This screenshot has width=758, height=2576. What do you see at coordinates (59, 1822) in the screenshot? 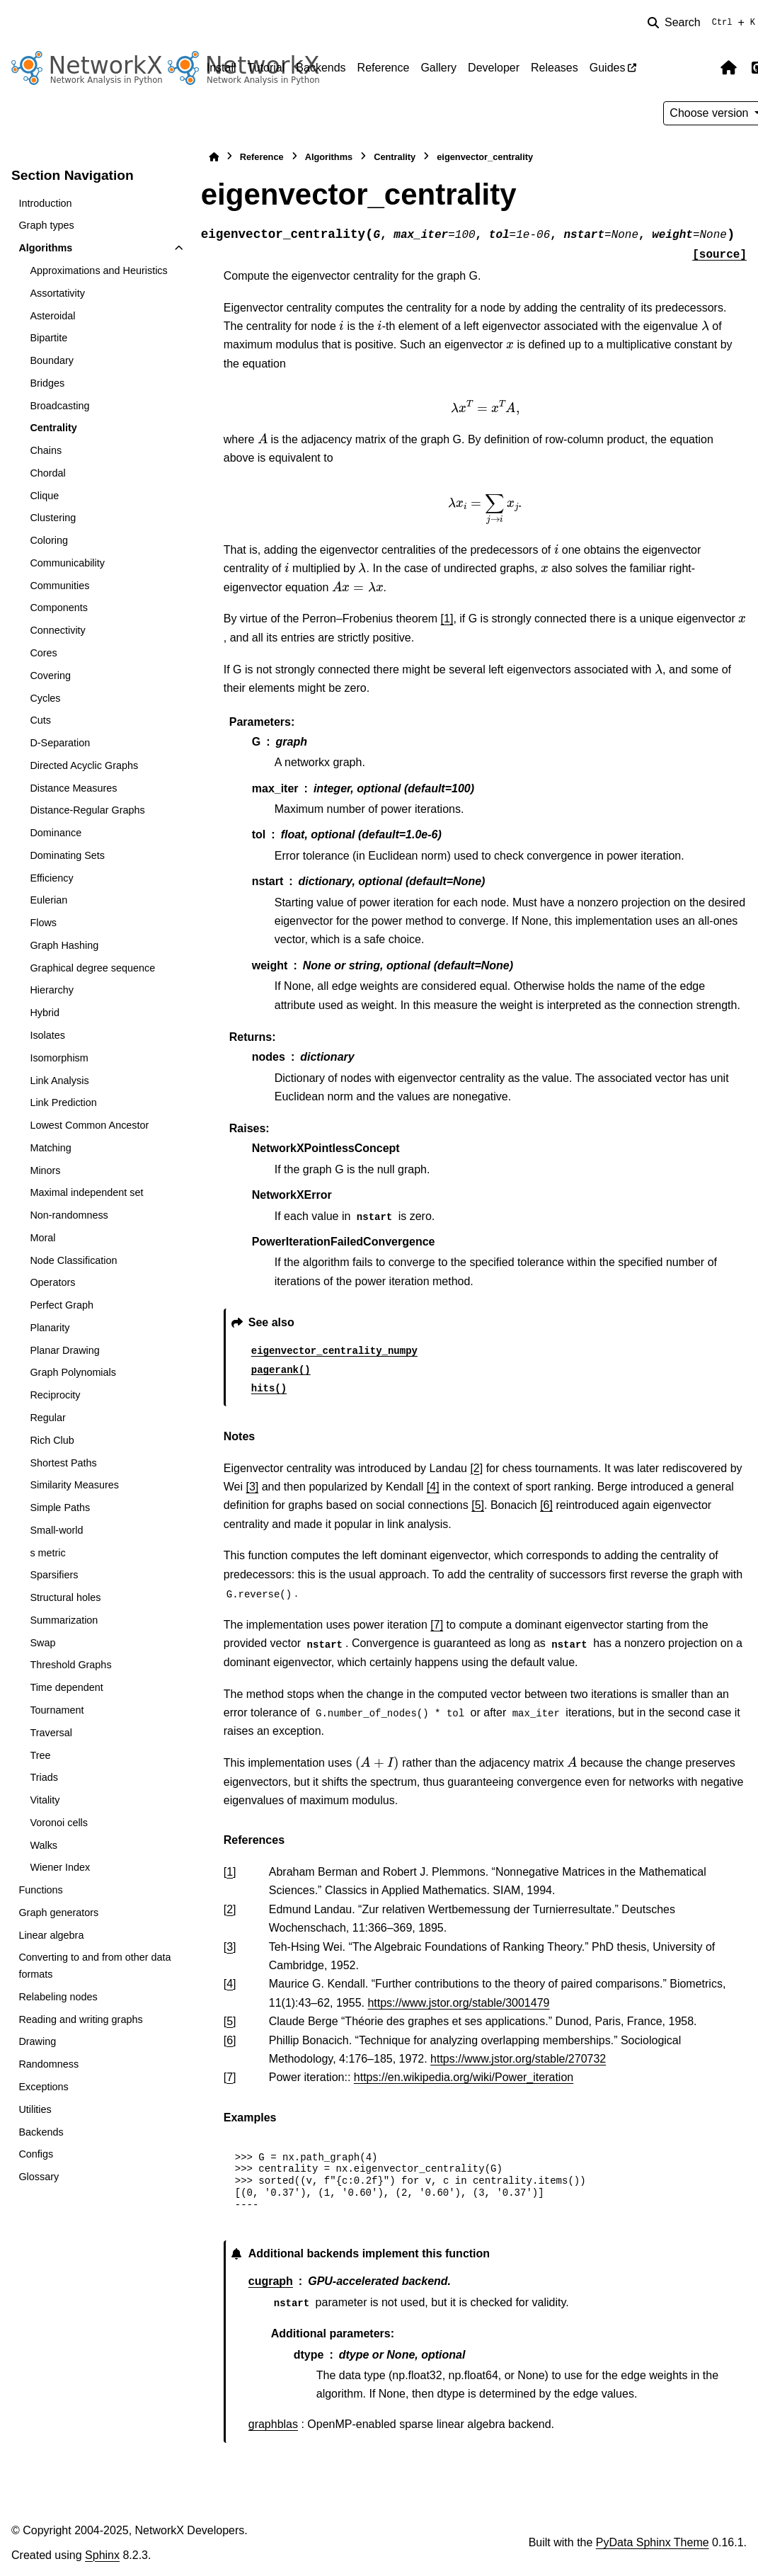
I see `Voronoi cells` at bounding box center [59, 1822].